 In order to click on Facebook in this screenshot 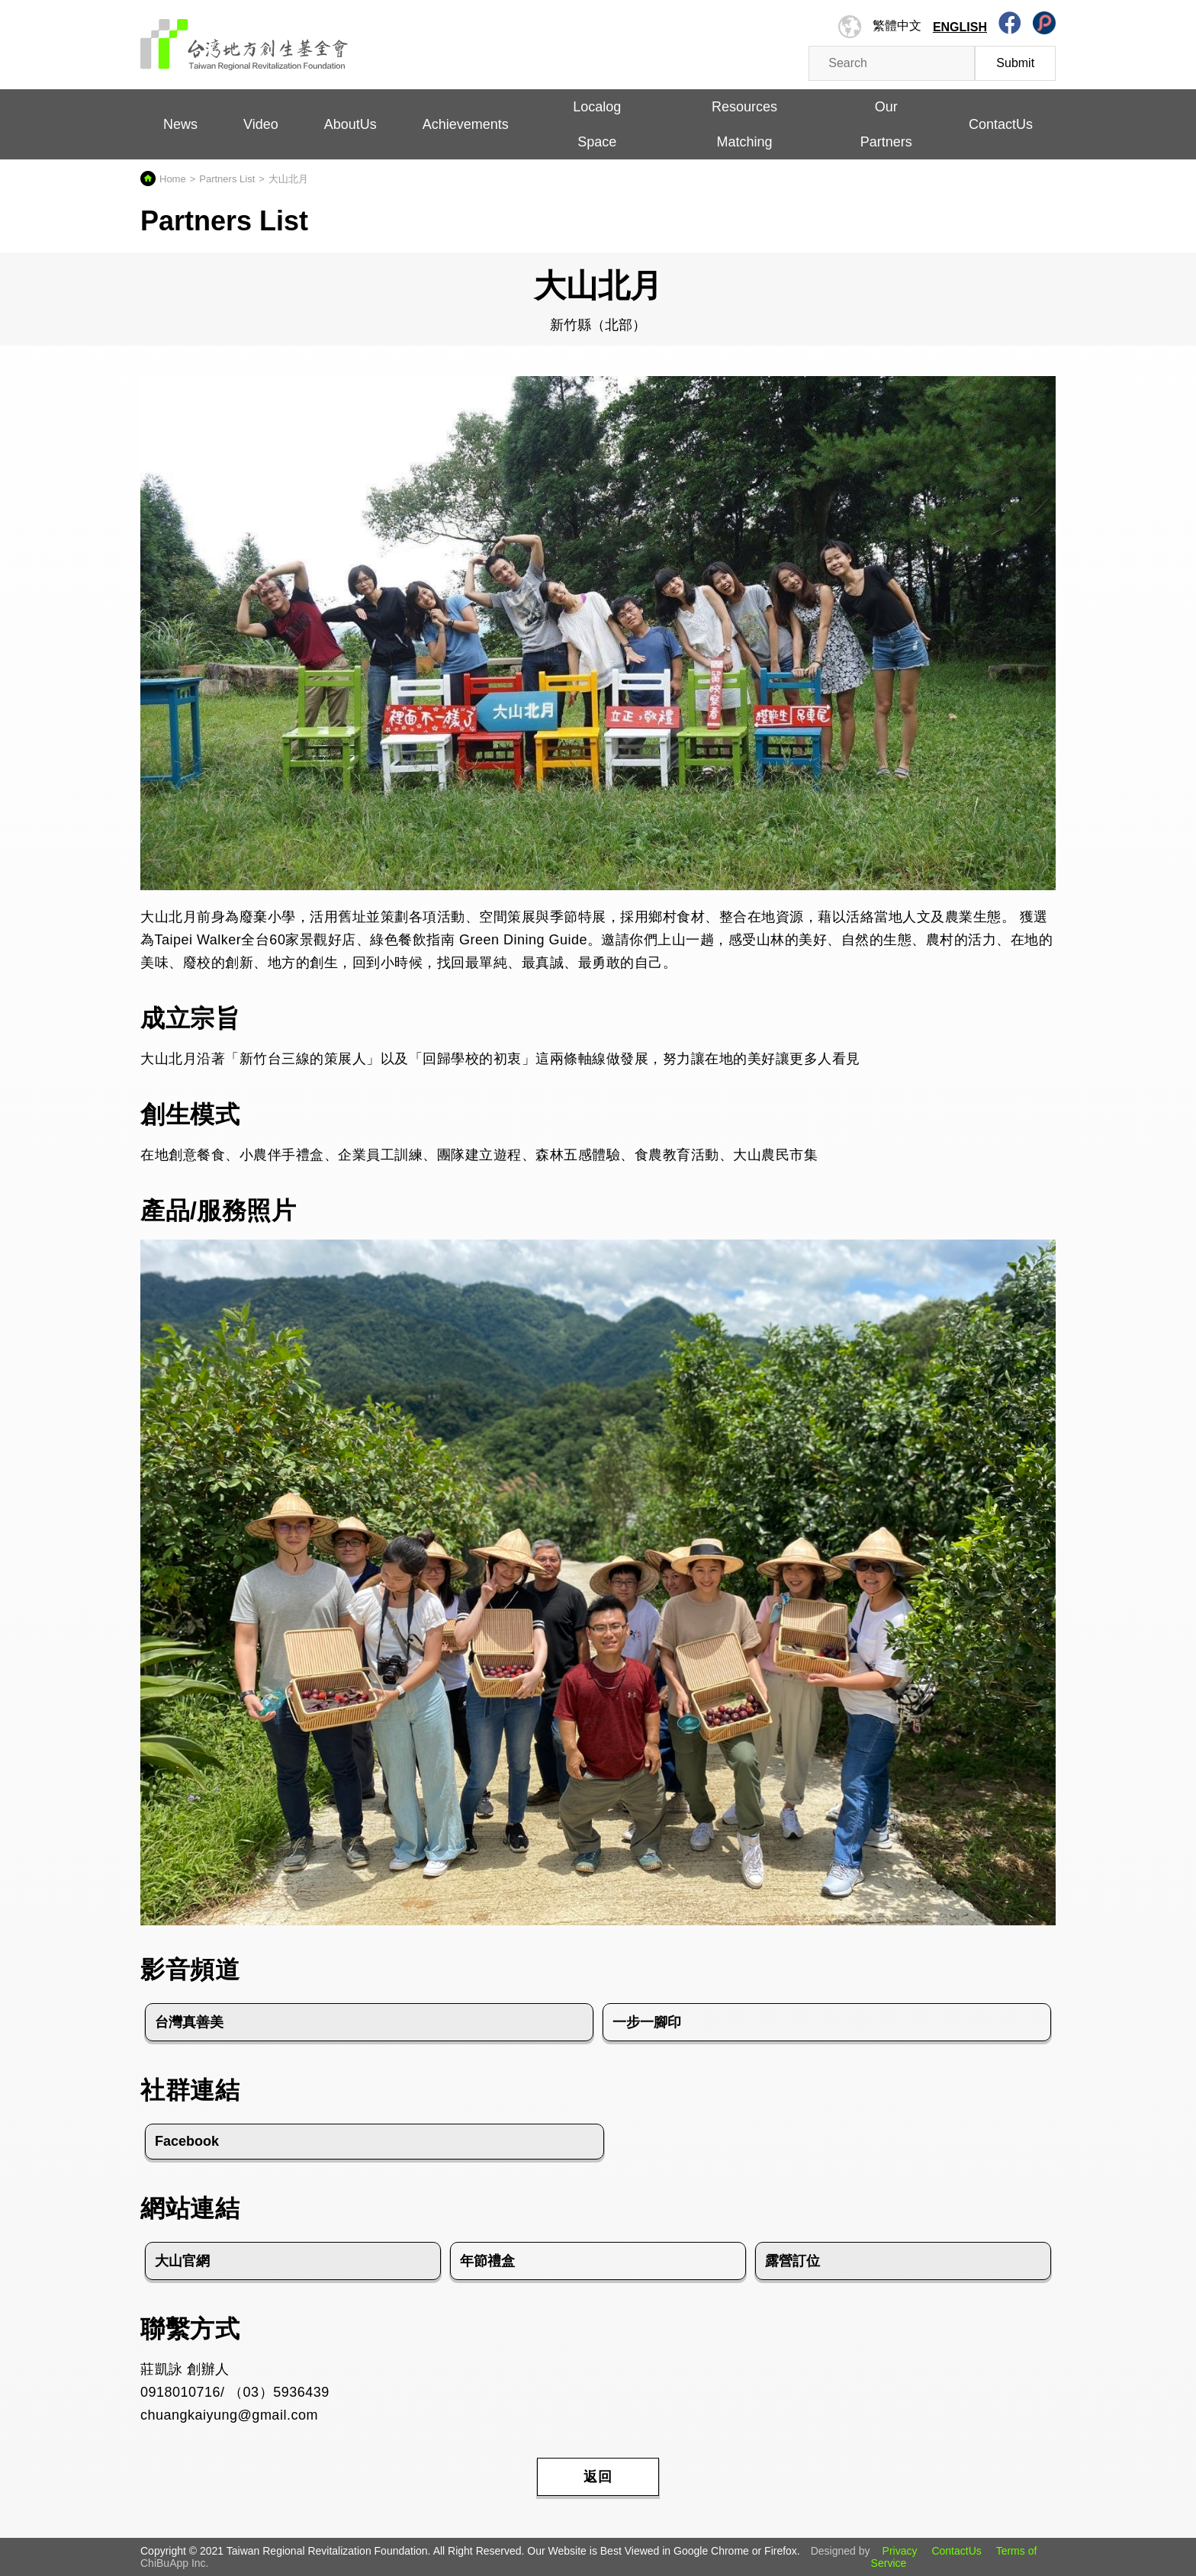, I will do `click(187, 2141)`.